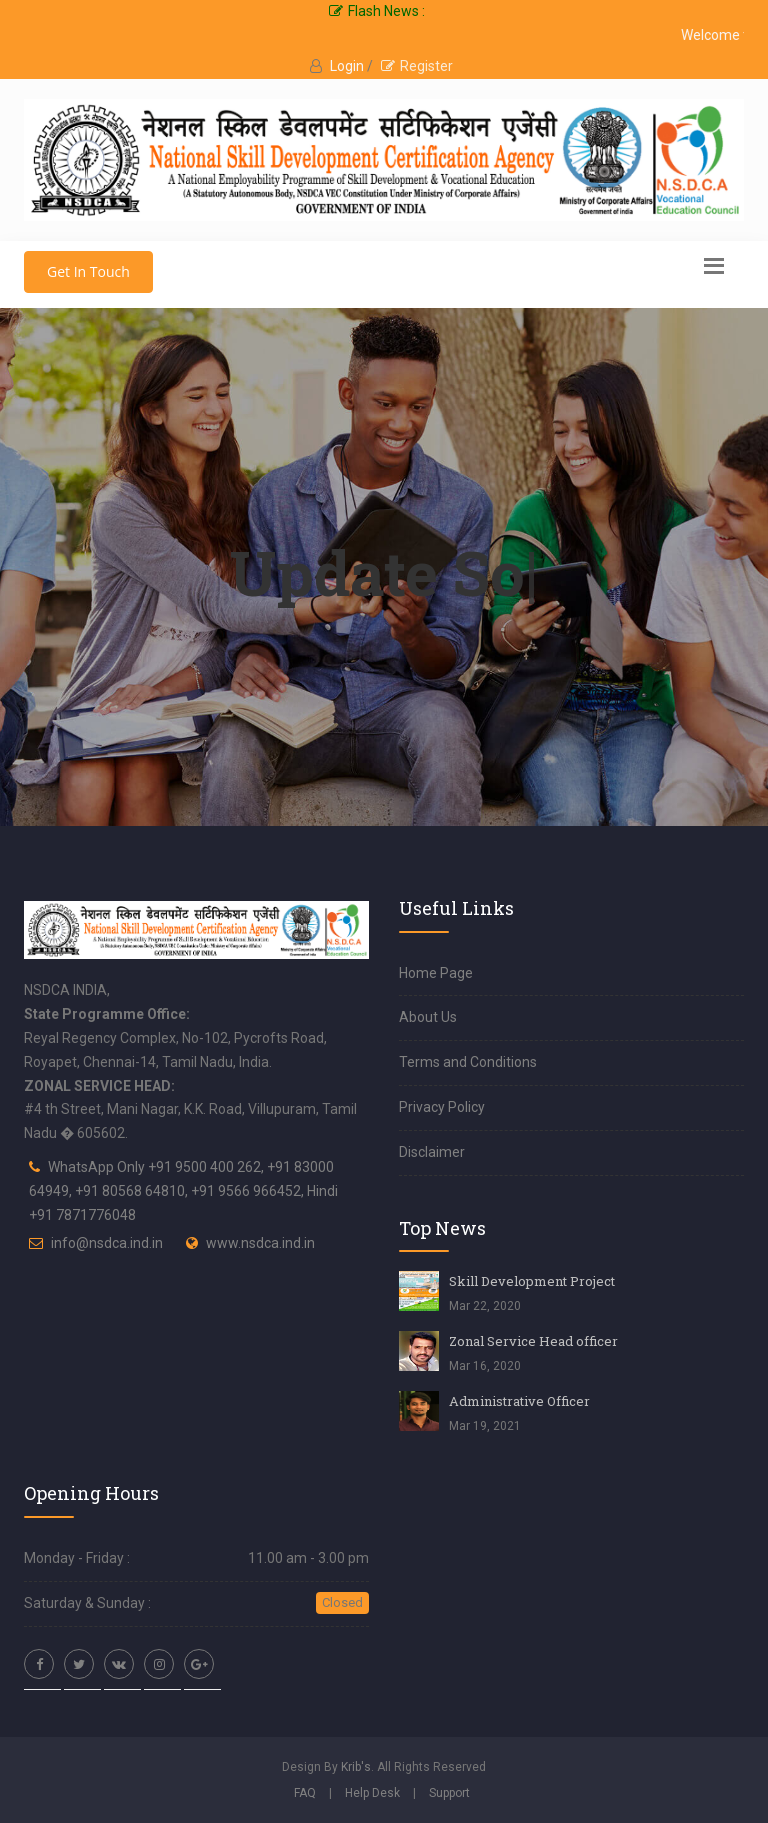 The height and width of the screenshot is (1823, 768). What do you see at coordinates (449, 1793) in the screenshot?
I see `Support` at bounding box center [449, 1793].